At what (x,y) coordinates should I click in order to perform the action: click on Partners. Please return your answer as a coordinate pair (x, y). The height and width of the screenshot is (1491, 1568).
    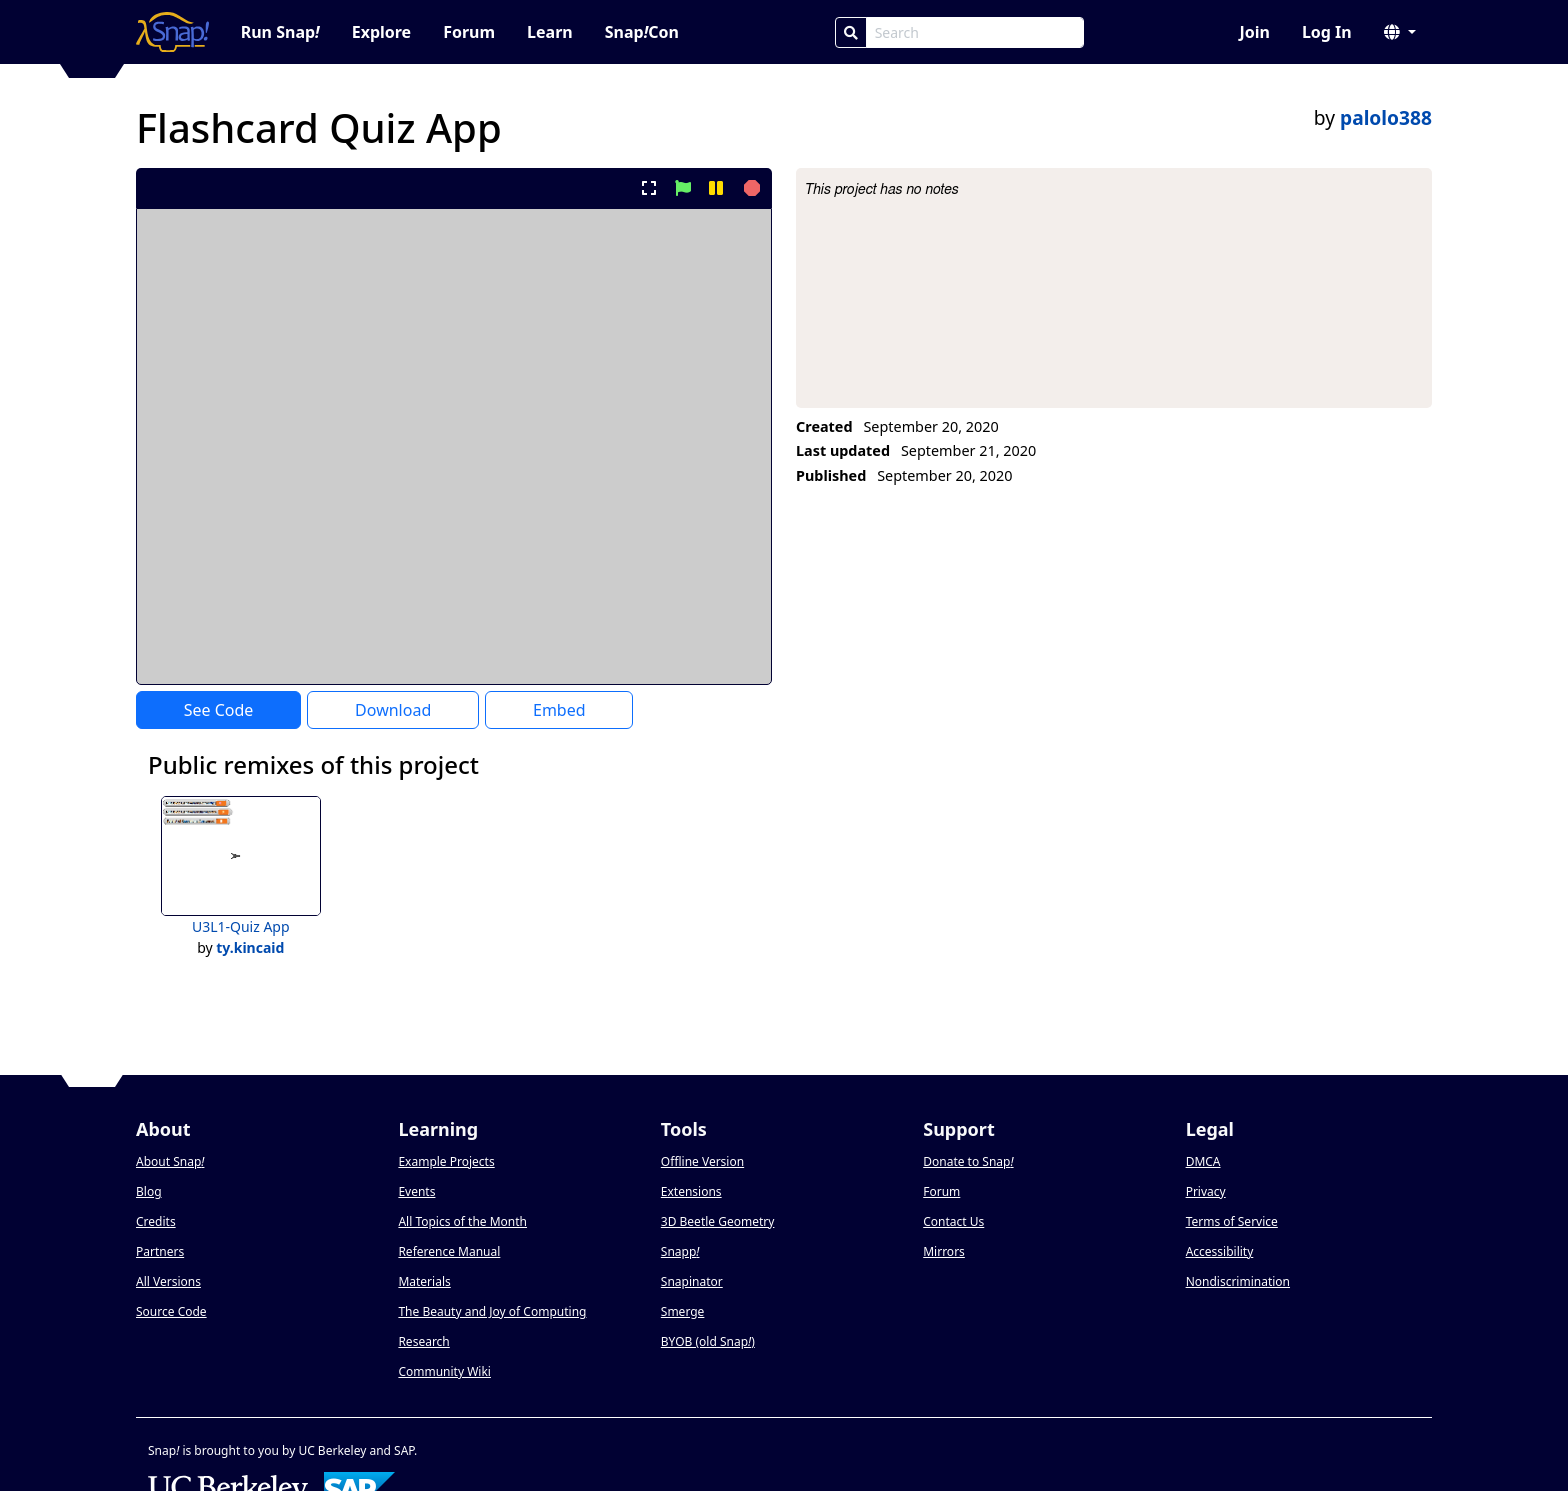
    Looking at the image, I should click on (160, 1251).